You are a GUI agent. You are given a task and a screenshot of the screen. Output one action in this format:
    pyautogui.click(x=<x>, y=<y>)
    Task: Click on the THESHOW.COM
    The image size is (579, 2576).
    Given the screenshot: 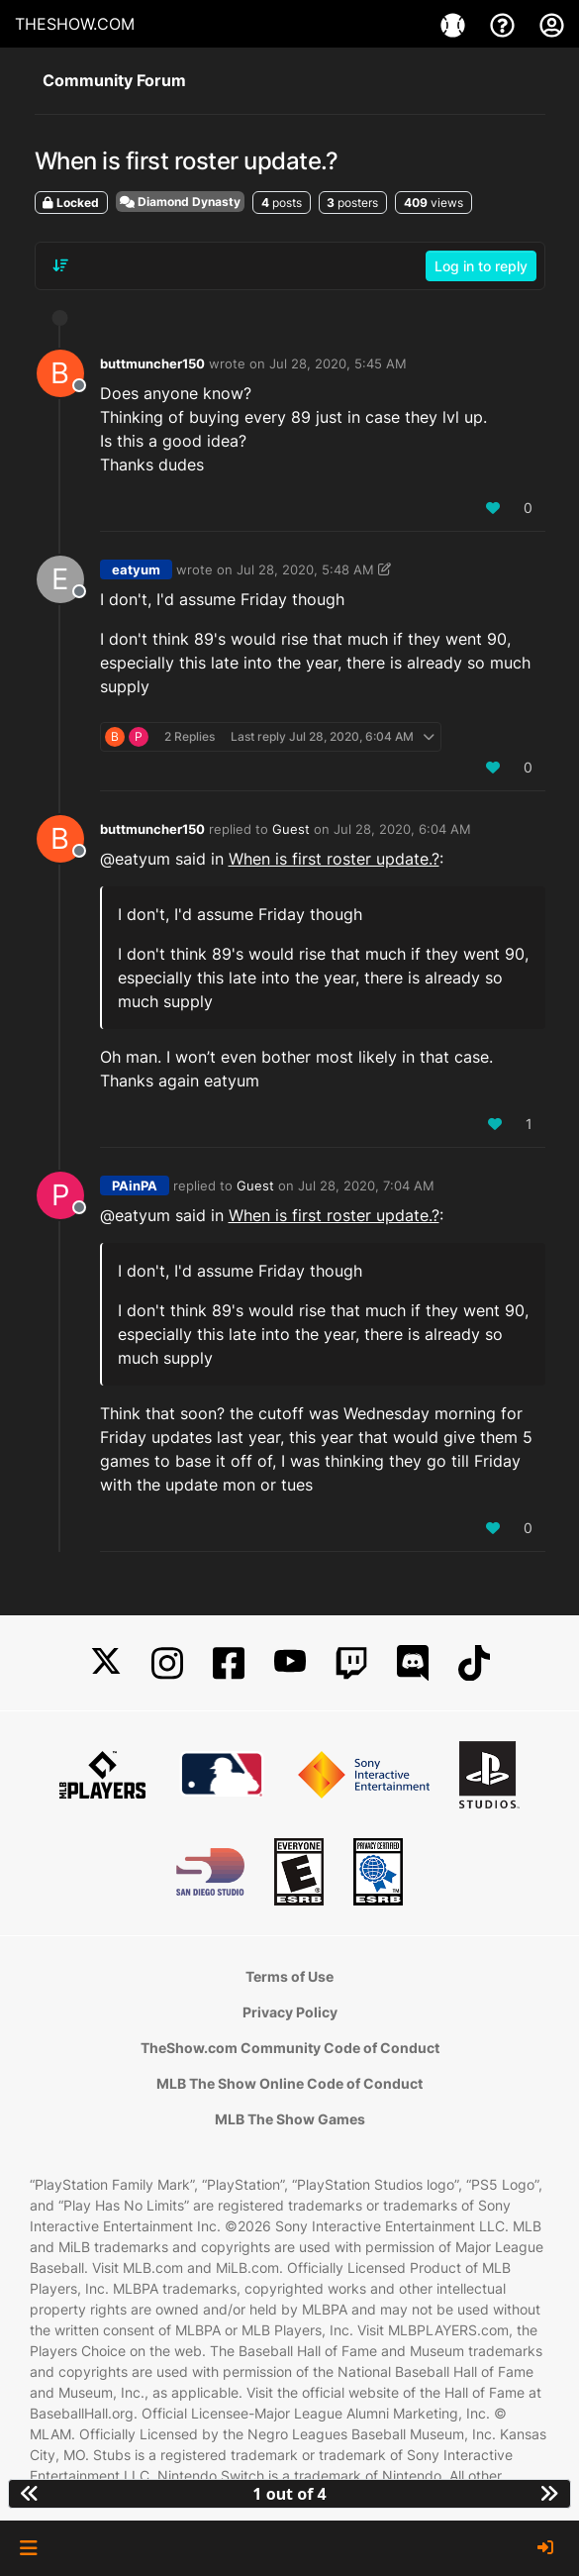 What is the action you would take?
    pyautogui.click(x=75, y=24)
    